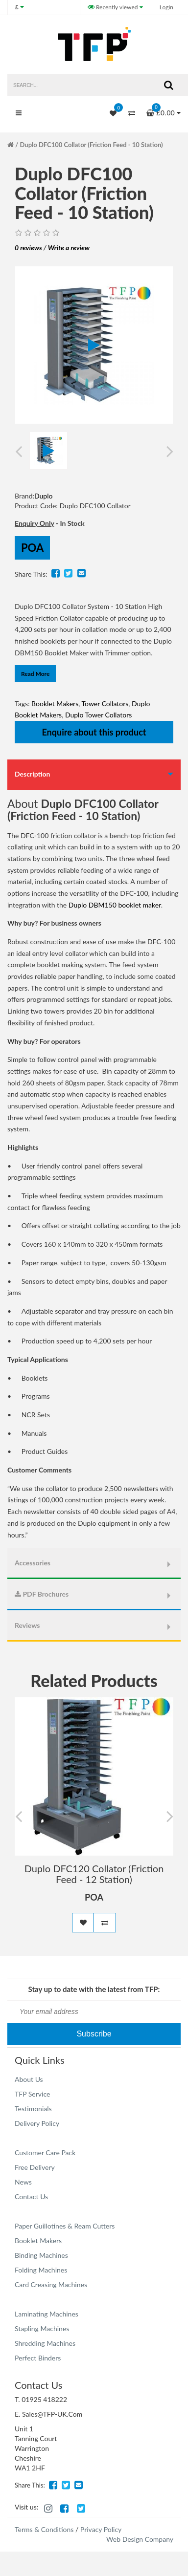  What do you see at coordinates (35, 2167) in the screenshot?
I see `Free Delivery` at bounding box center [35, 2167].